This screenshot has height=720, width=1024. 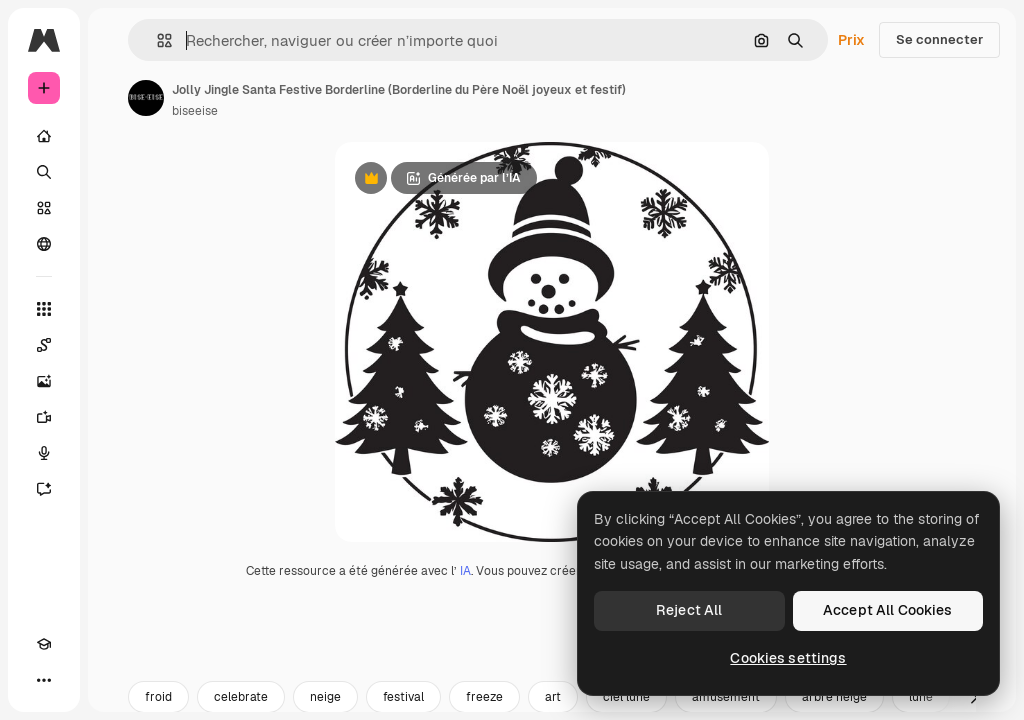 I want to click on neige, so click(x=325, y=697).